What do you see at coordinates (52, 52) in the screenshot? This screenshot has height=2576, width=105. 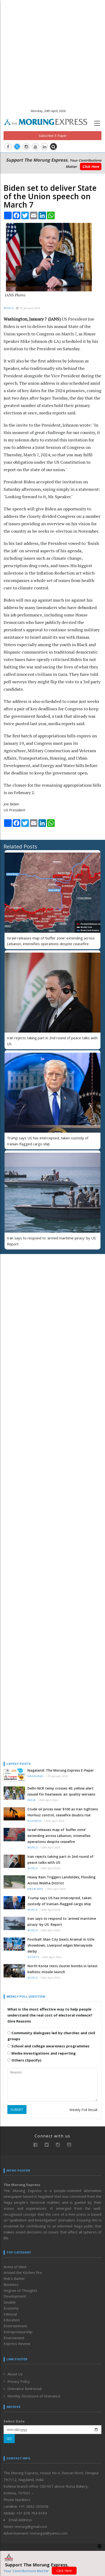 I see `[Advertisement]` at bounding box center [52, 52].